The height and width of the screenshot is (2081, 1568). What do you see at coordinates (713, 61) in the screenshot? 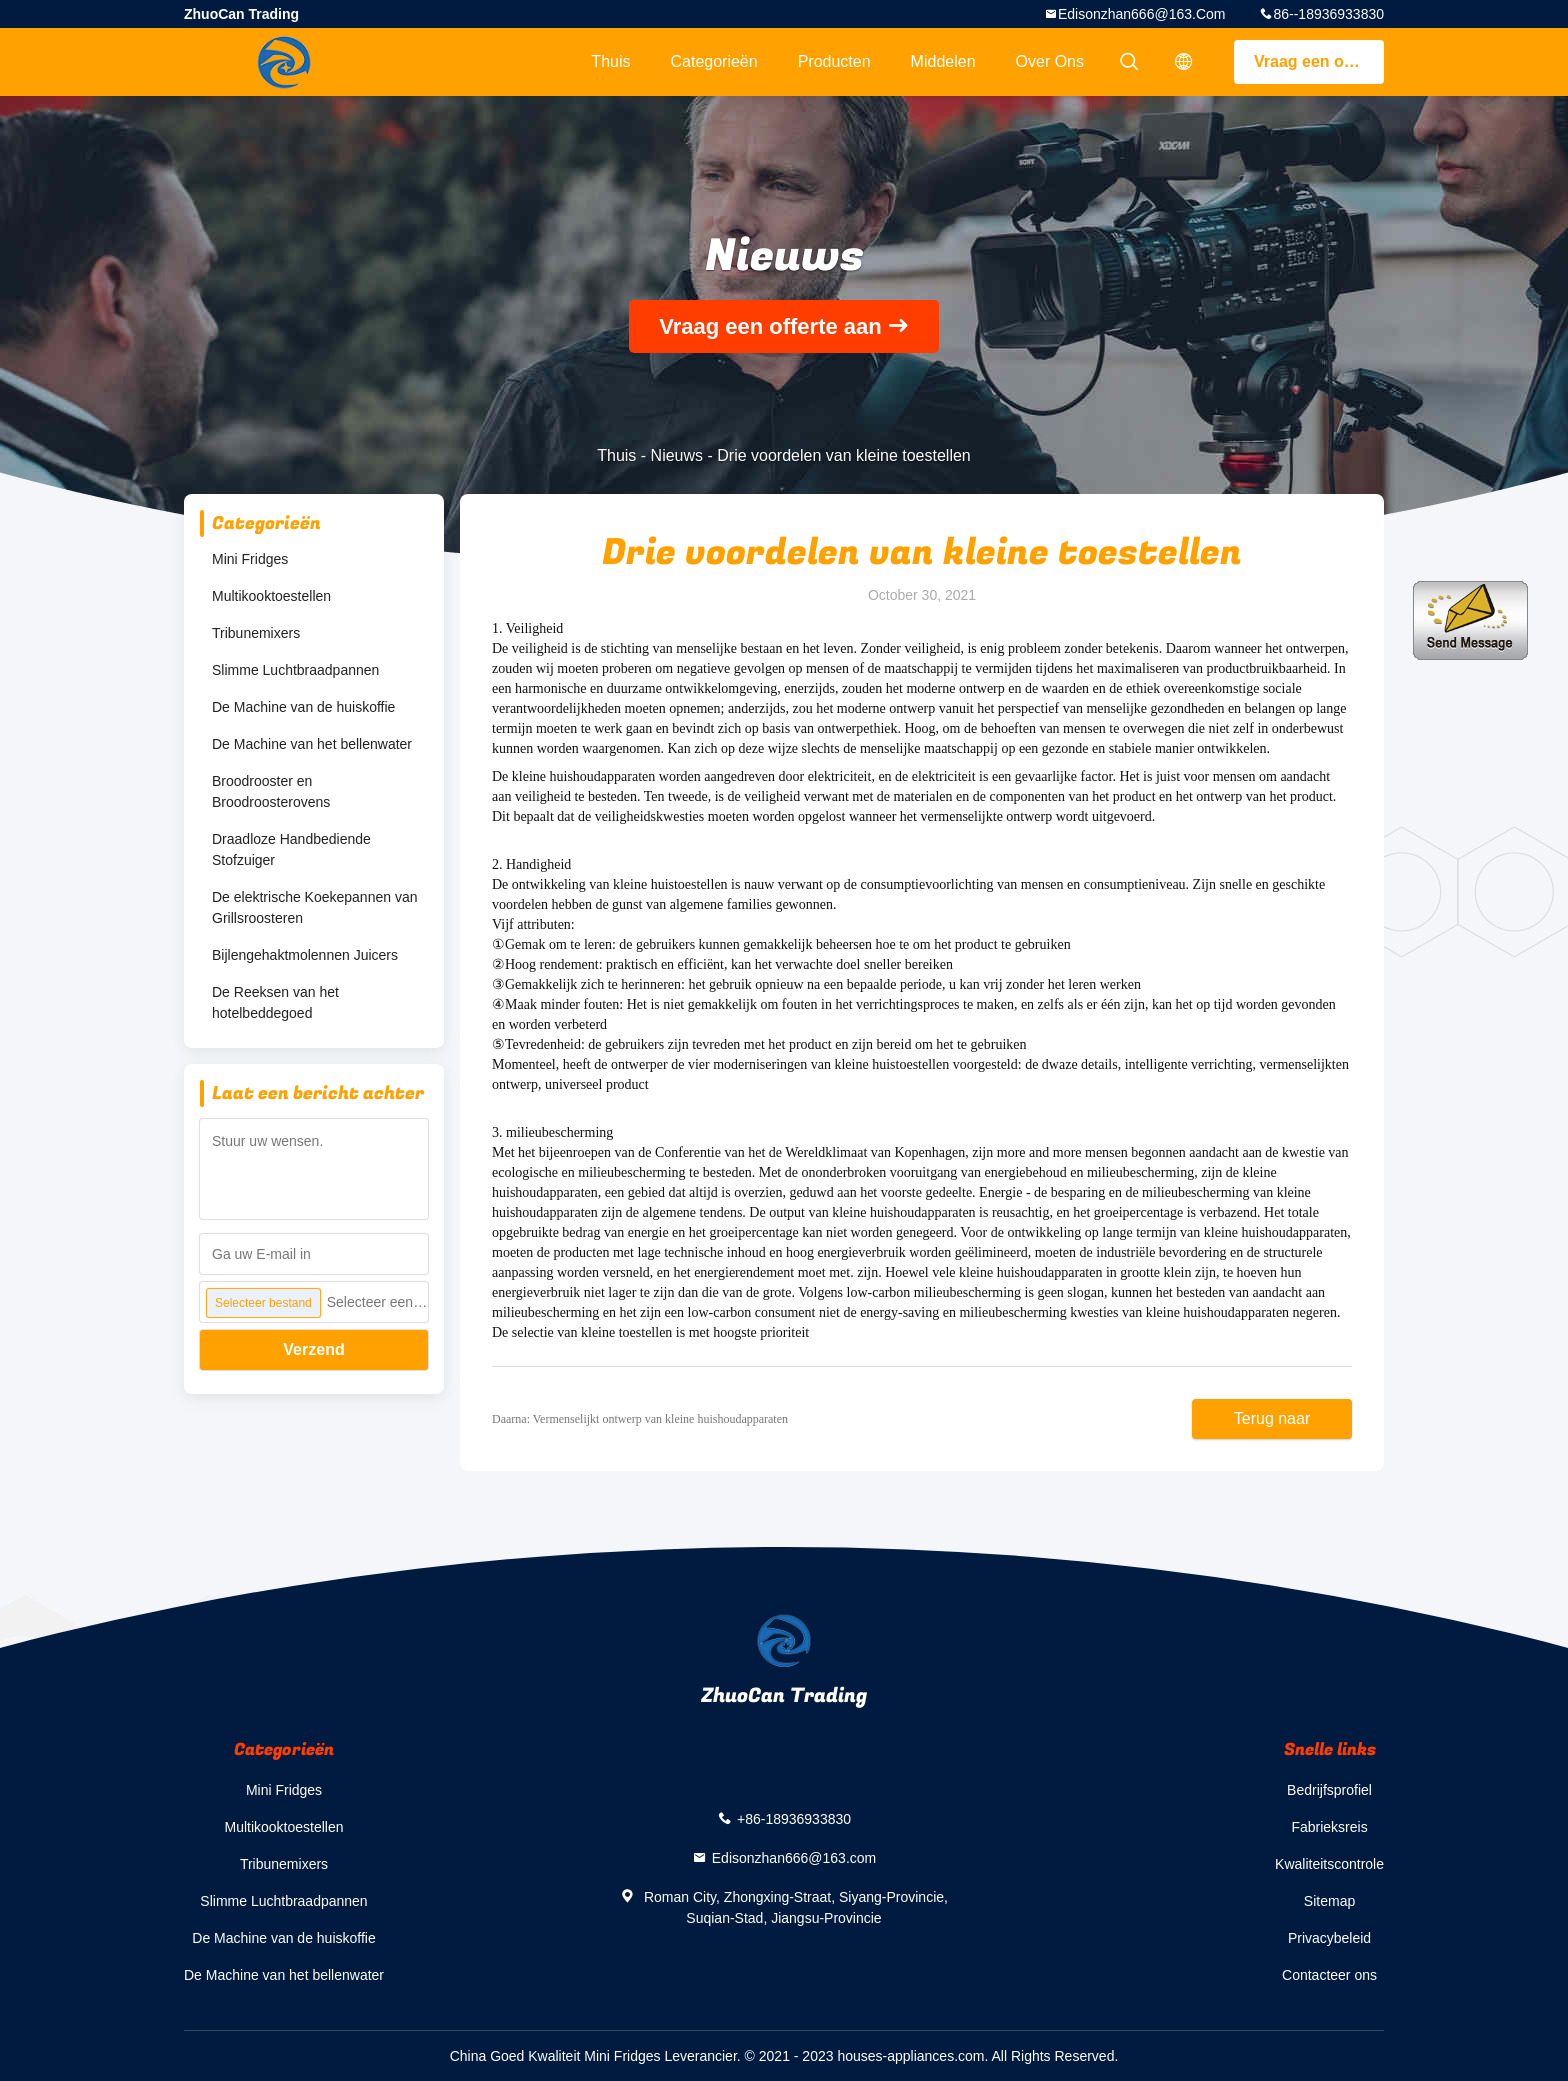
I see `Categorieën` at bounding box center [713, 61].